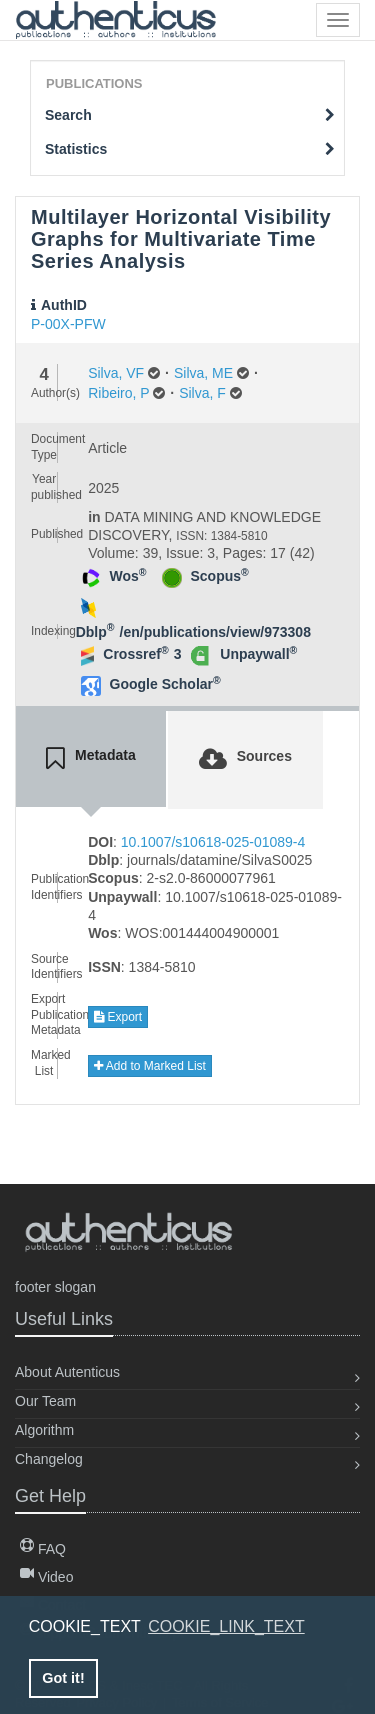  What do you see at coordinates (68, 324) in the screenshot?
I see `P-00X-PFW` at bounding box center [68, 324].